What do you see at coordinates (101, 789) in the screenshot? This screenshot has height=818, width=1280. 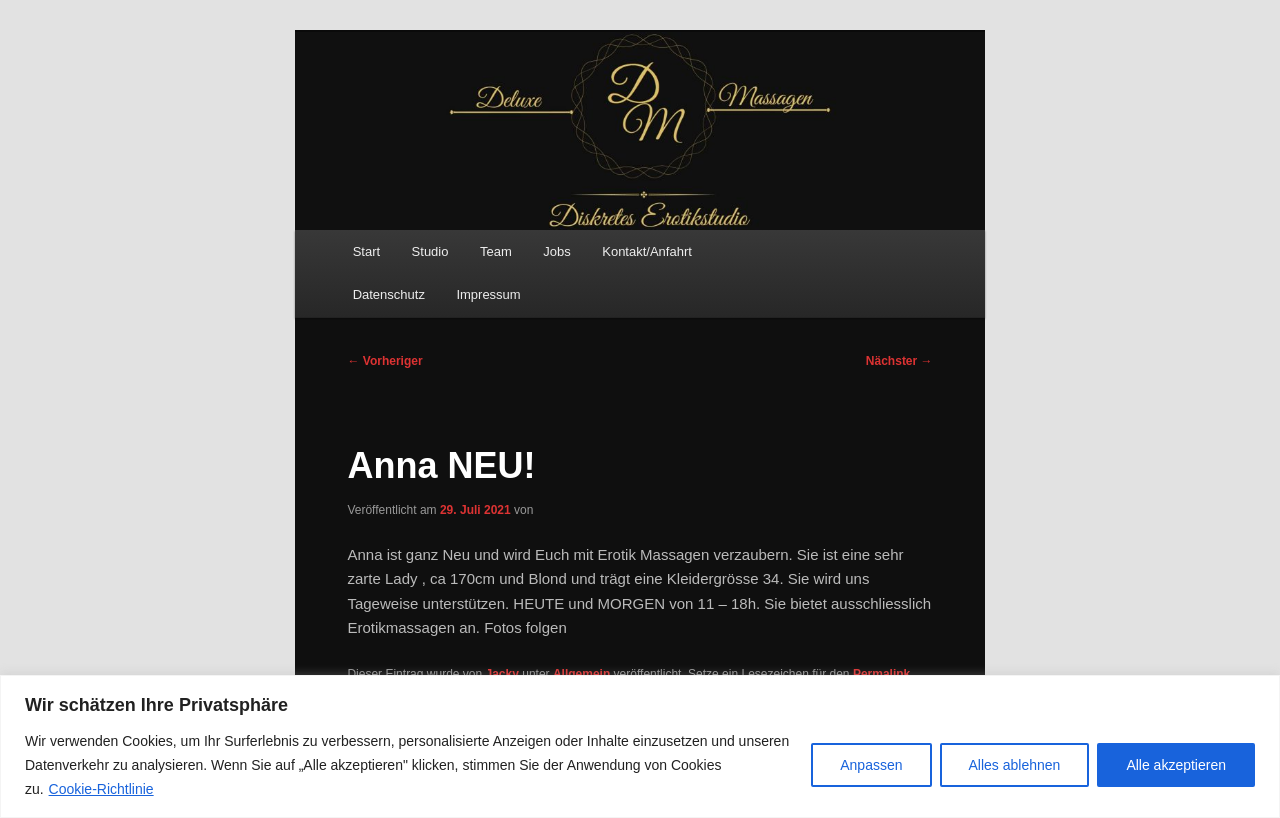 I see `Cookie-Richtlinie` at bounding box center [101, 789].